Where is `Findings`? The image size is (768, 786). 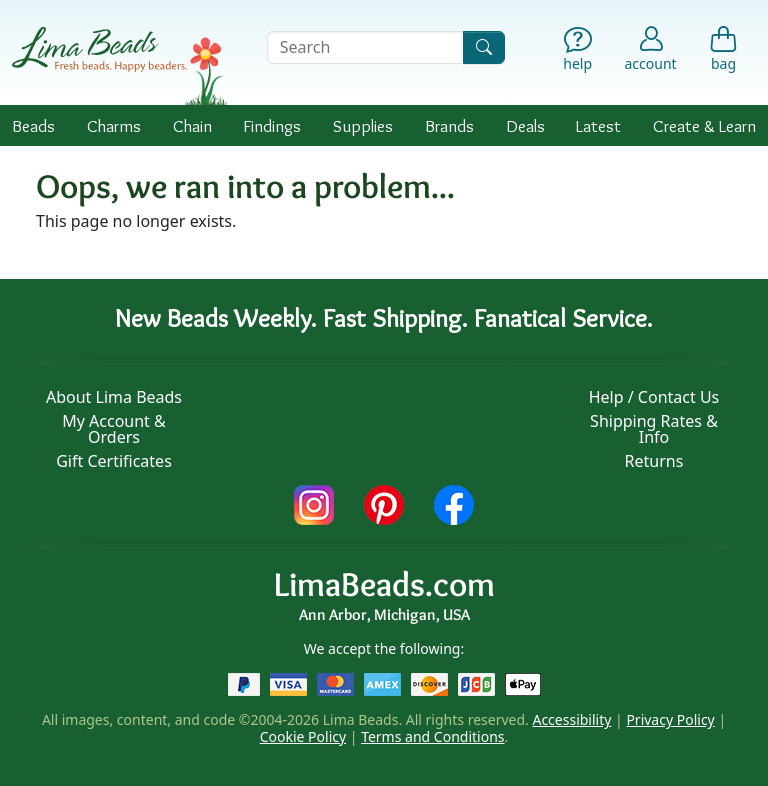
Findings is located at coordinates (272, 125).